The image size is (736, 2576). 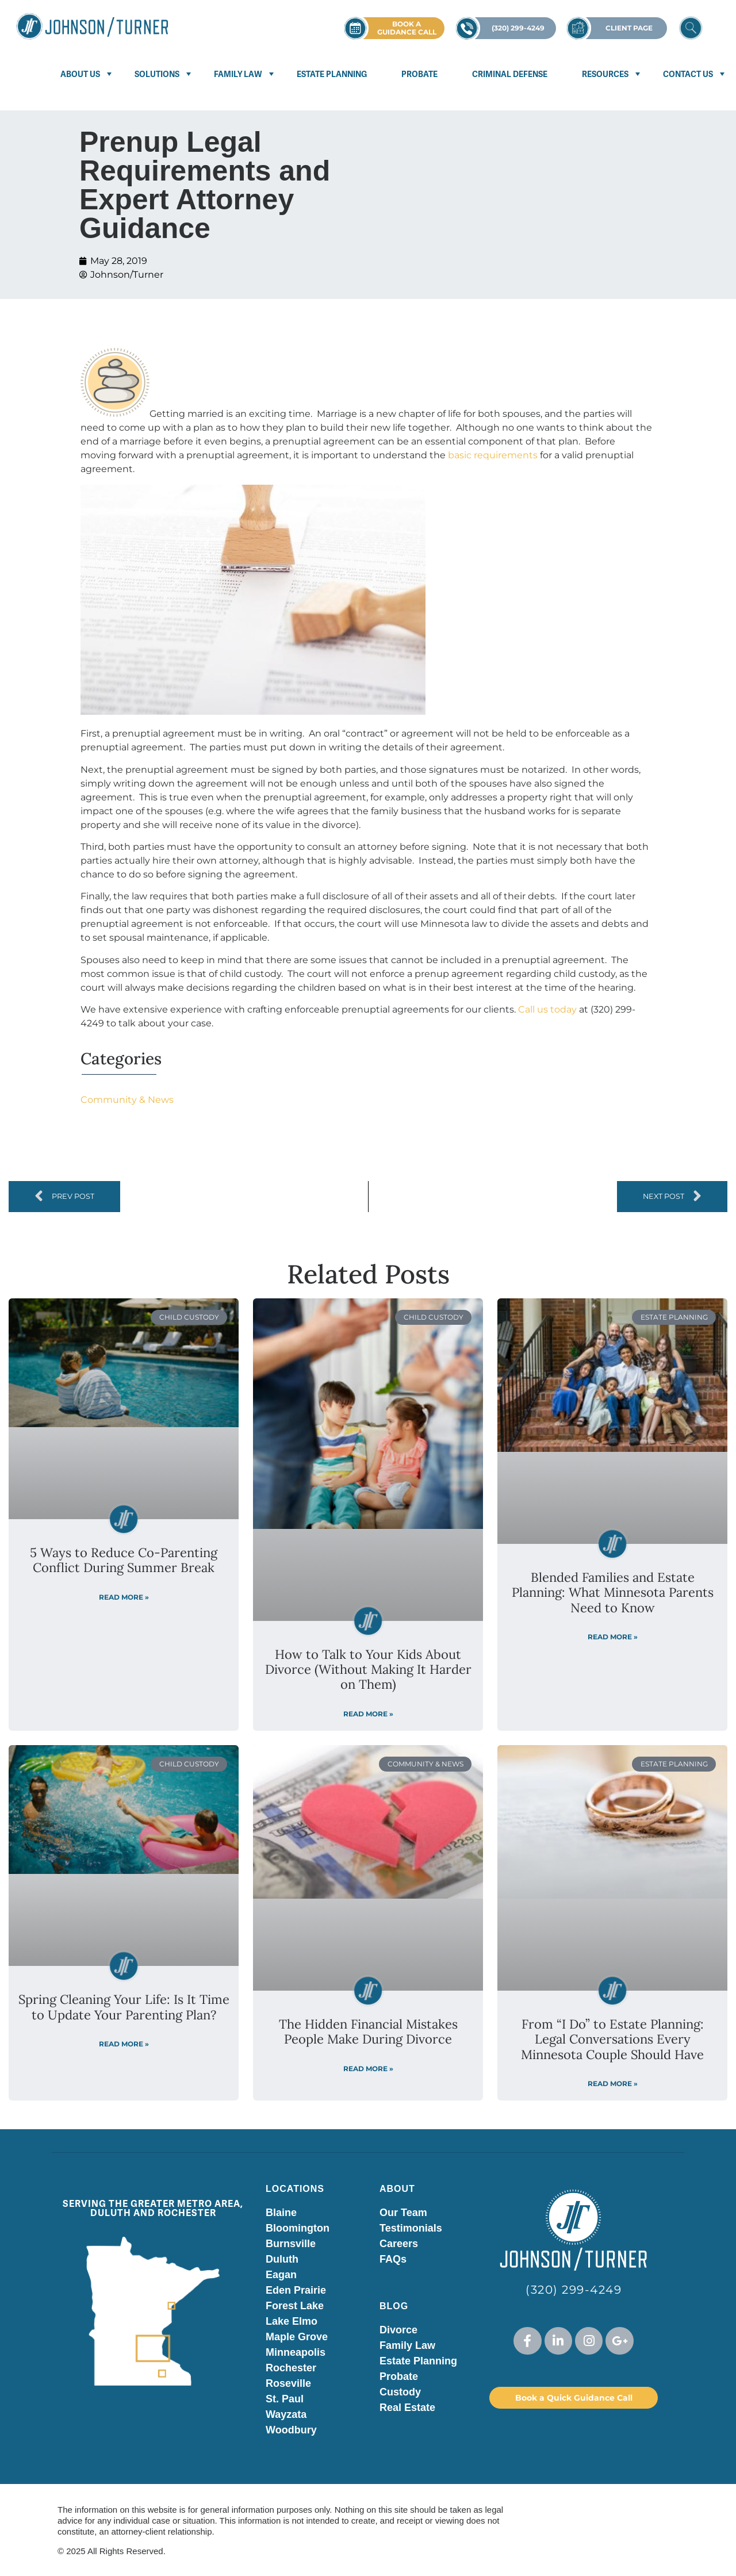 What do you see at coordinates (574, 2290) in the screenshot?
I see `(320) 299-4249` at bounding box center [574, 2290].